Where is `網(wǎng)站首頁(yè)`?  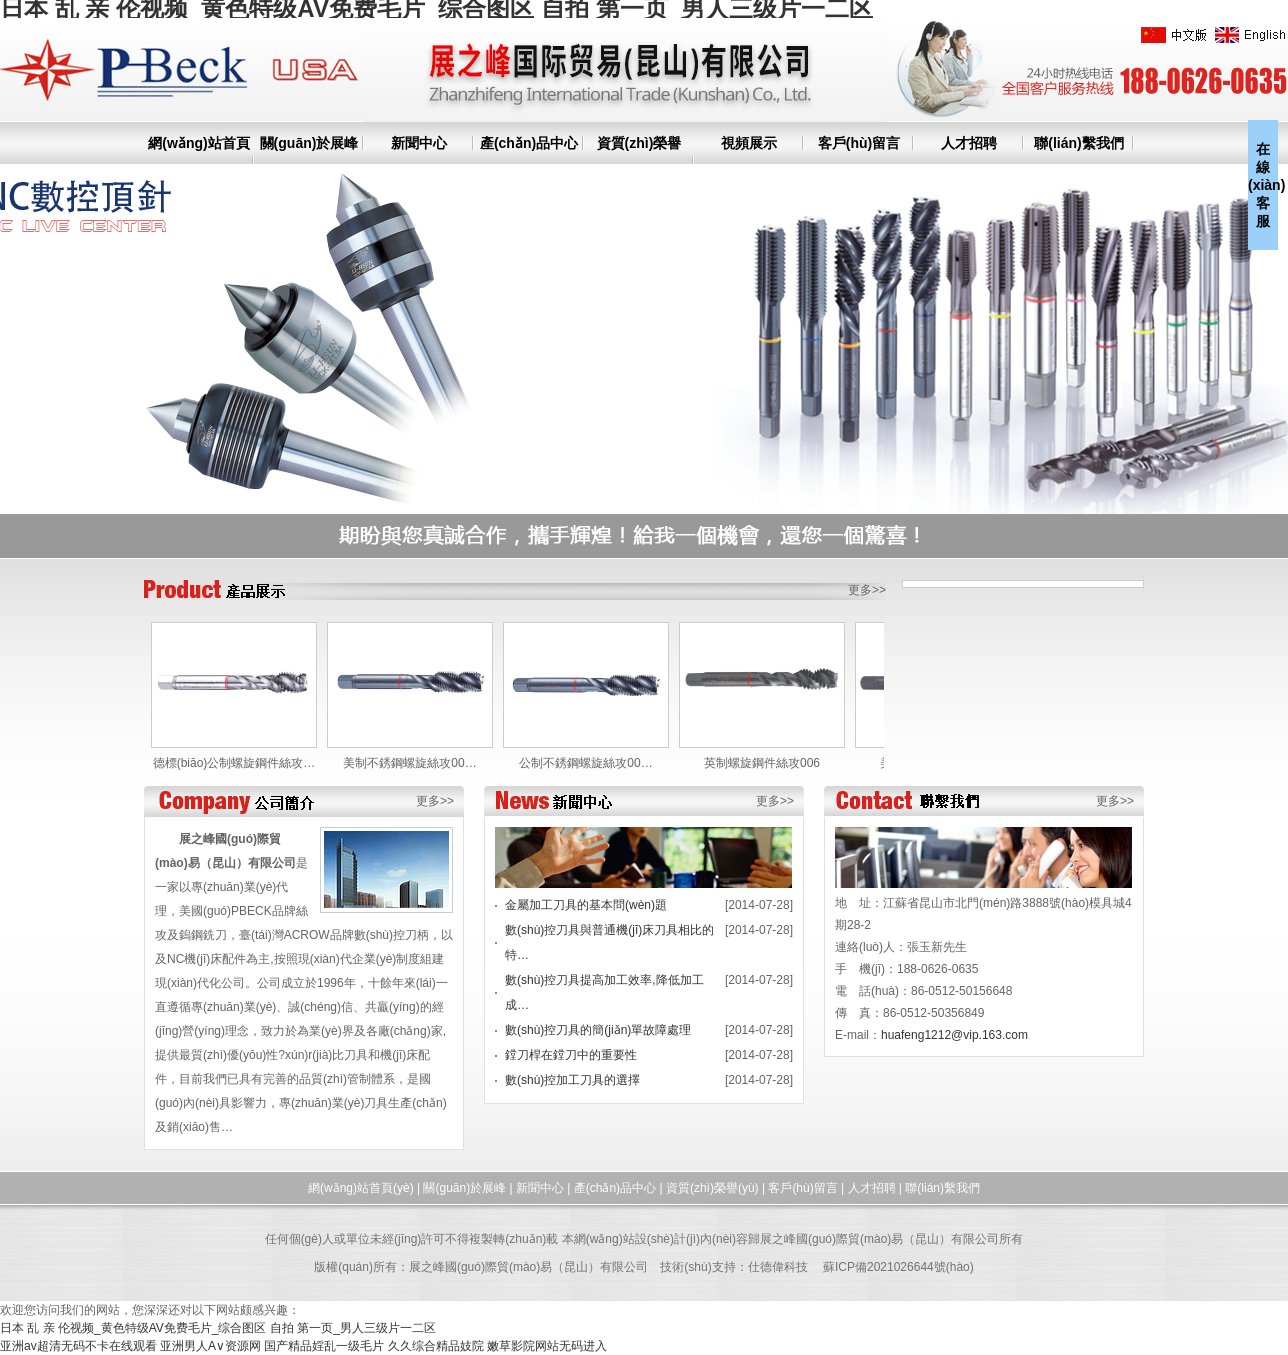
網(wǎng)站首頁(yè) is located at coordinates (361, 1188).